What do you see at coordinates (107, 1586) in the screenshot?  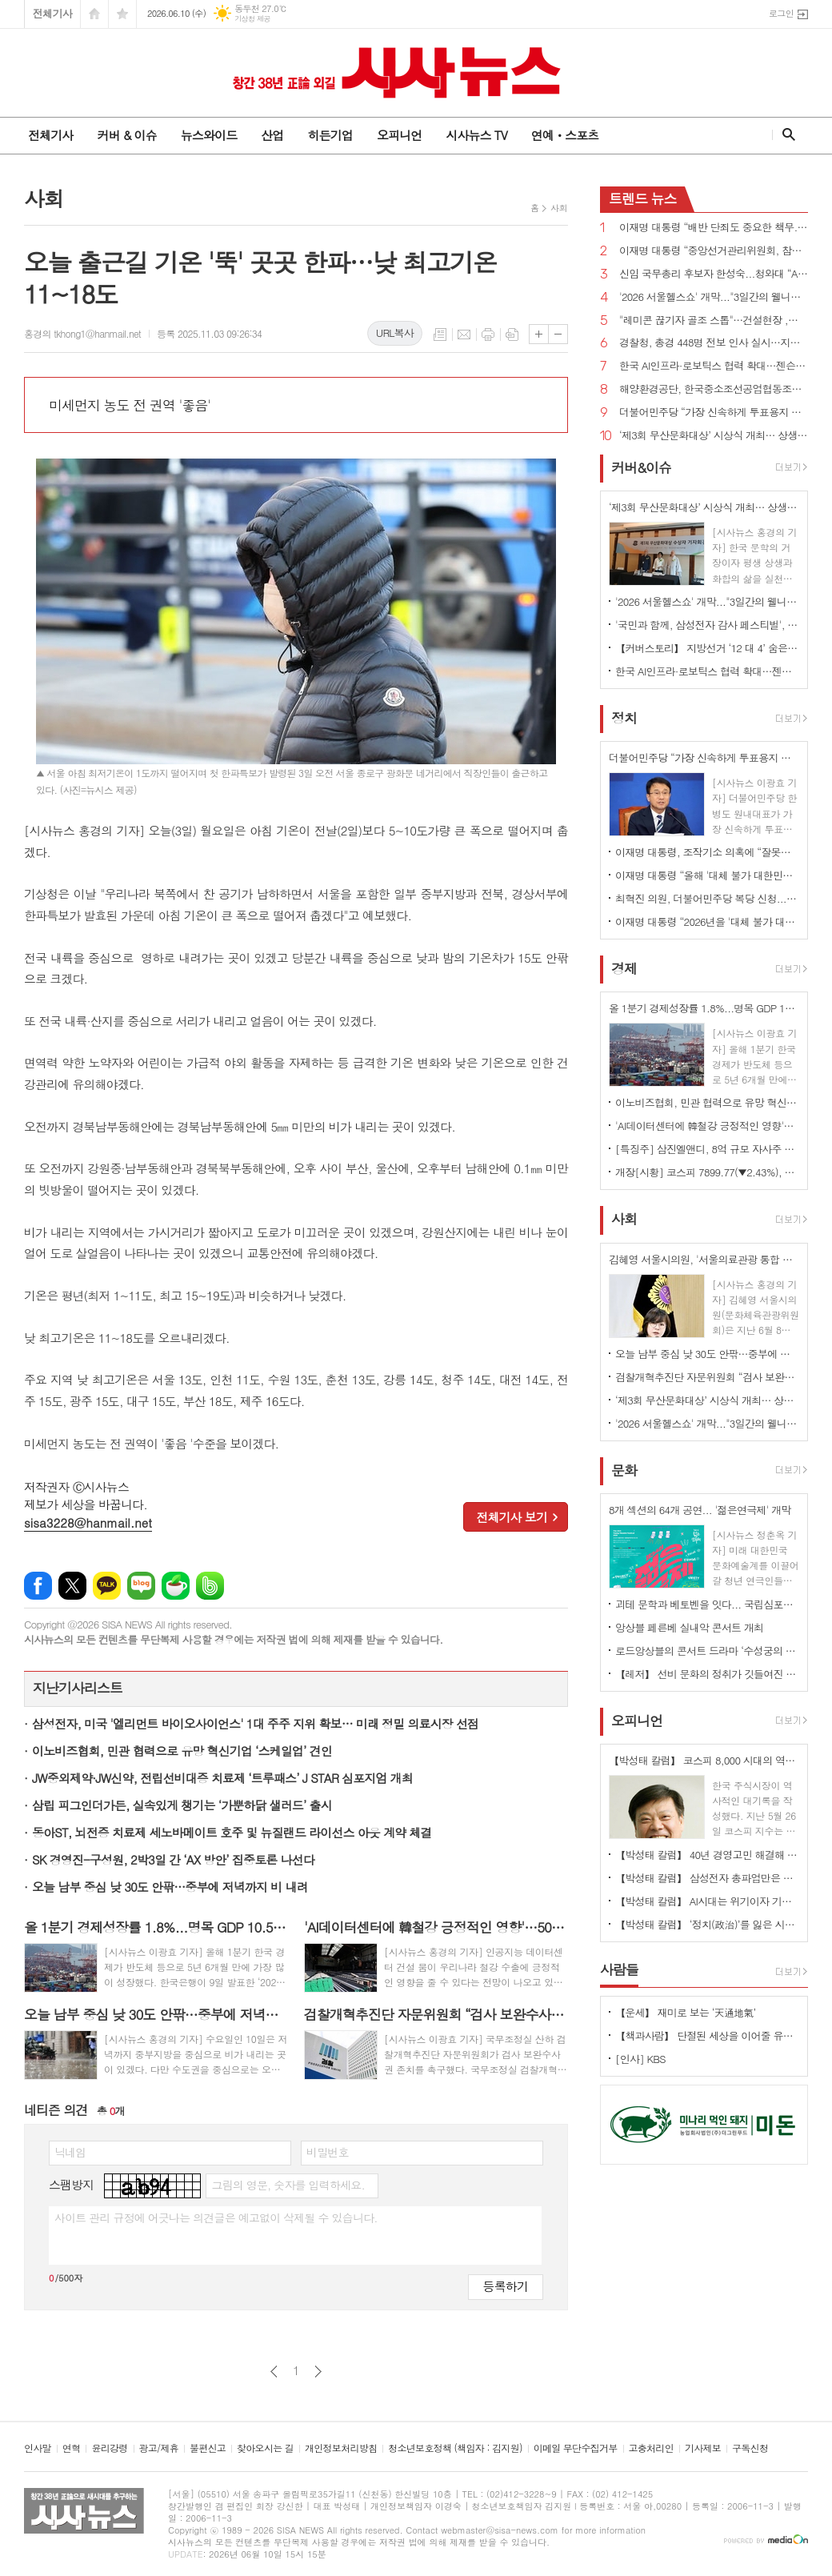 I see `카카오톡` at bounding box center [107, 1586].